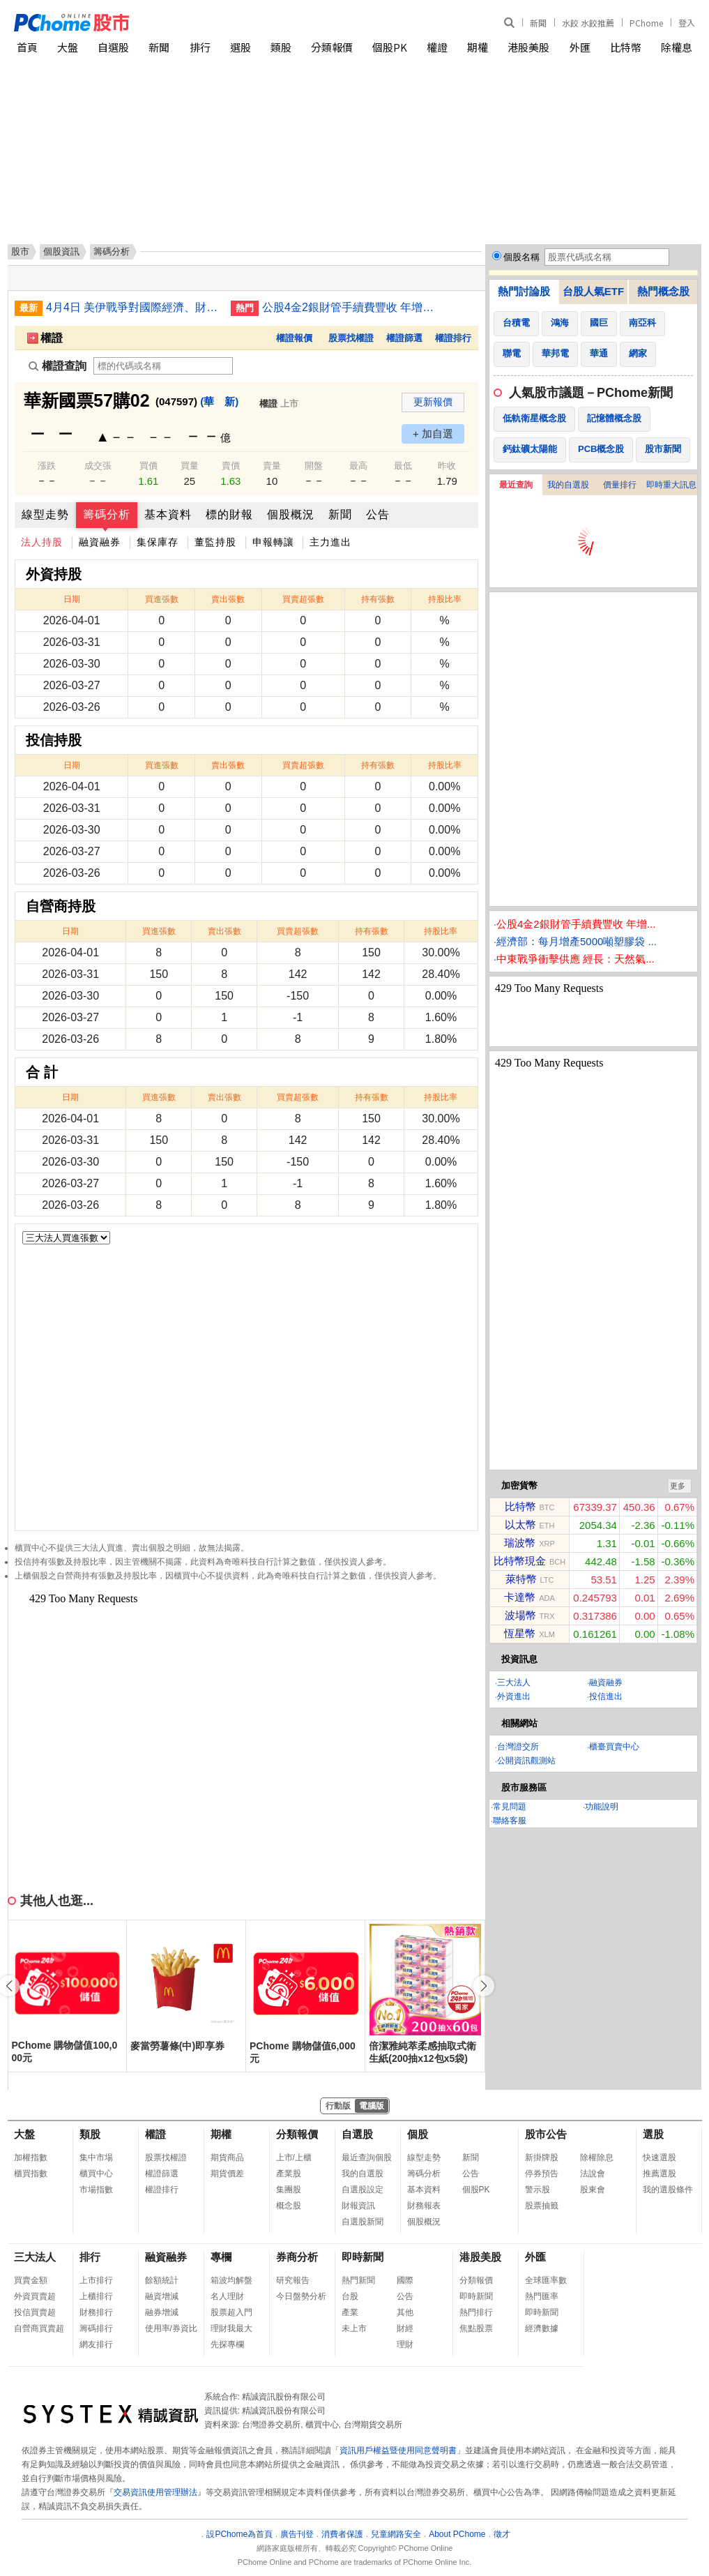  What do you see at coordinates (350, 2312) in the screenshot?
I see `產業` at bounding box center [350, 2312].